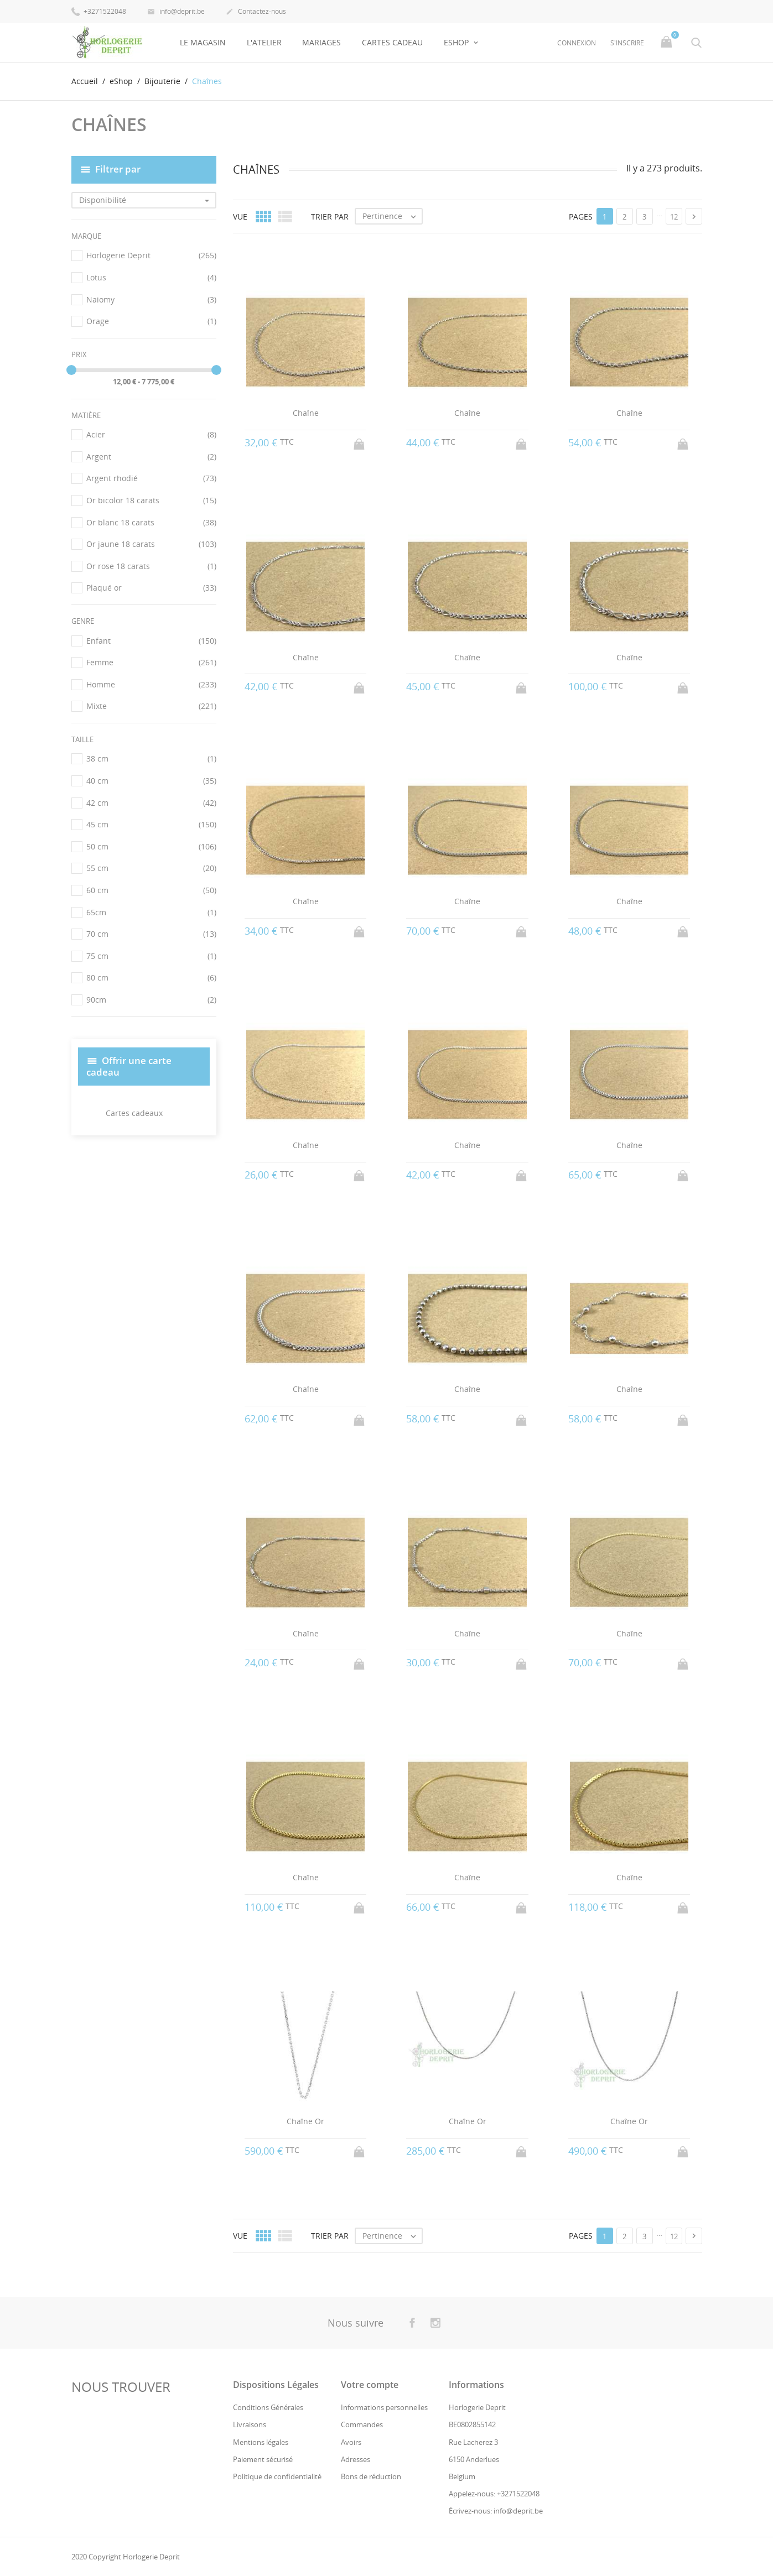 The height and width of the screenshot is (2576, 773). Describe the element at coordinates (151, 802) in the screenshot. I see `42 cm` at that location.